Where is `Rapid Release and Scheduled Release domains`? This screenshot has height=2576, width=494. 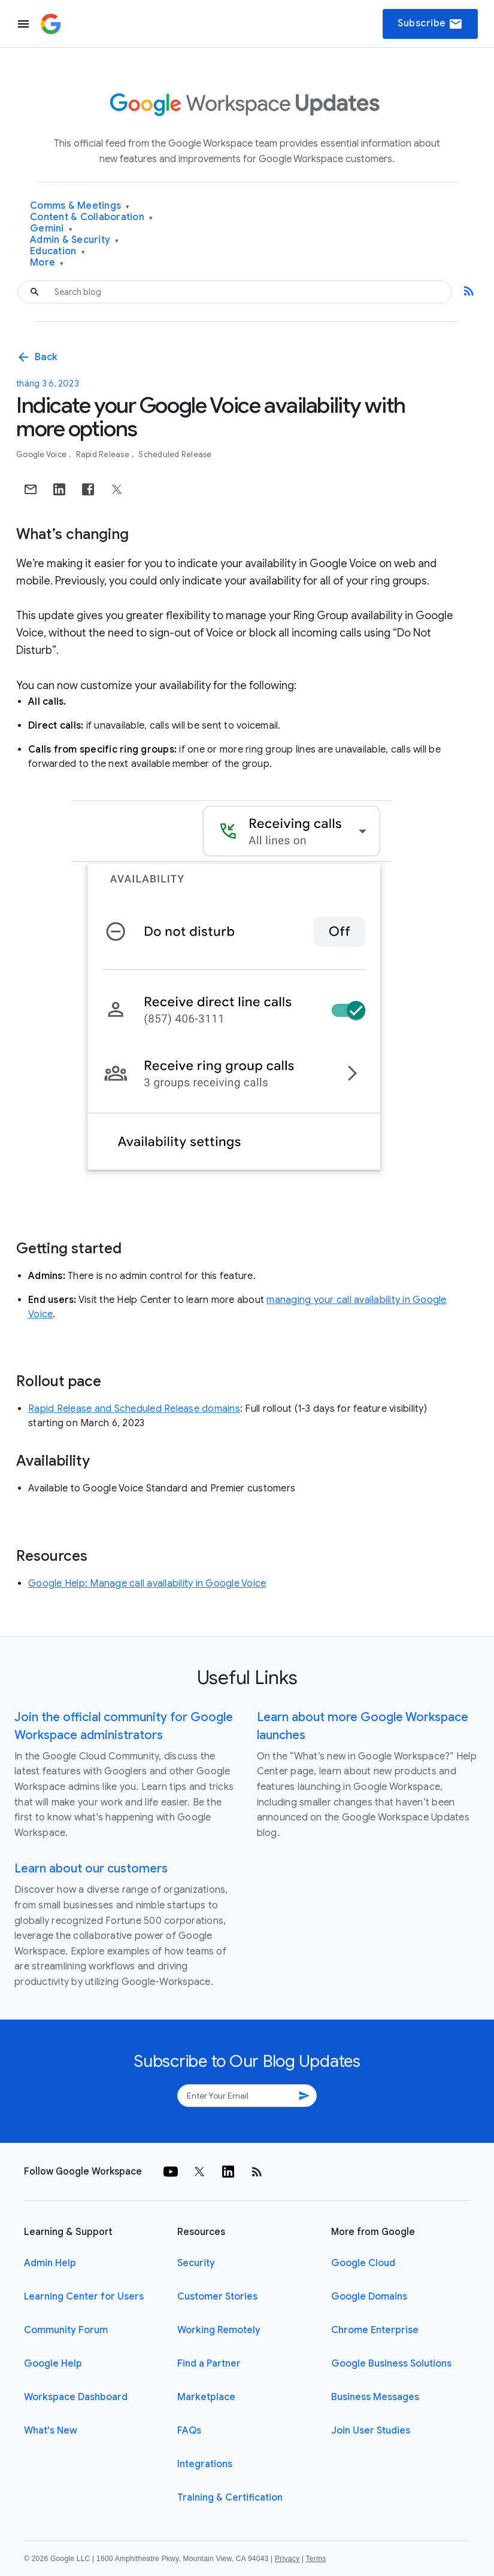
Rapid Release and Scheduled Release domains is located at coordinates (134, 1409).